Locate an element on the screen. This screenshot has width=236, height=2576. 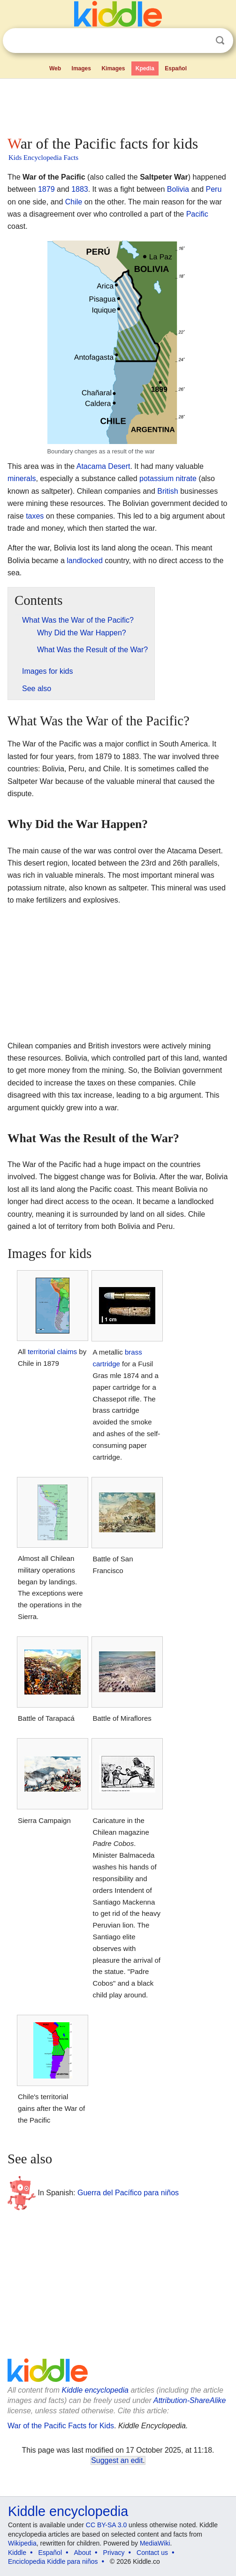
Wikipedia is located at coordinates (22, 2543).